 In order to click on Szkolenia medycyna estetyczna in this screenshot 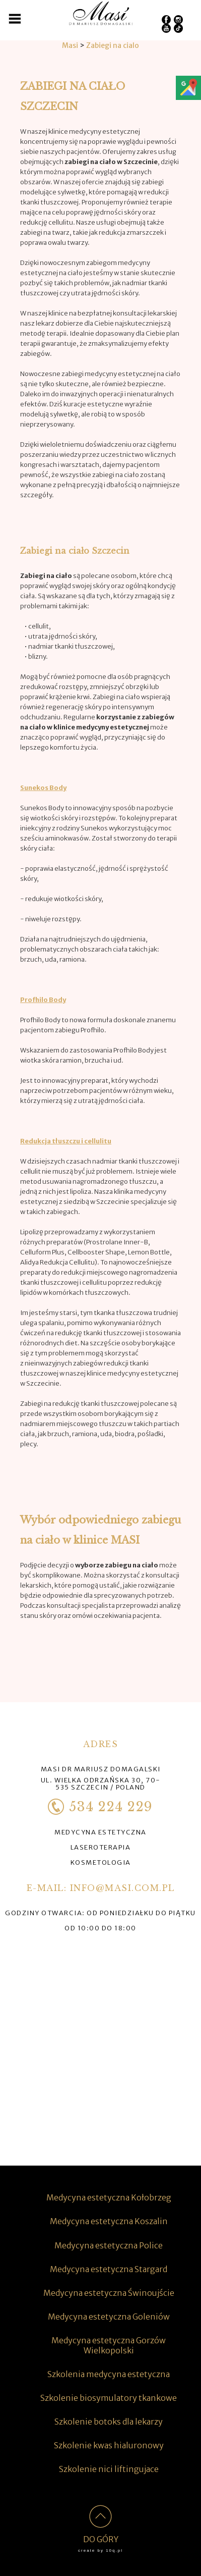, I will do `click(108, 2374)`.